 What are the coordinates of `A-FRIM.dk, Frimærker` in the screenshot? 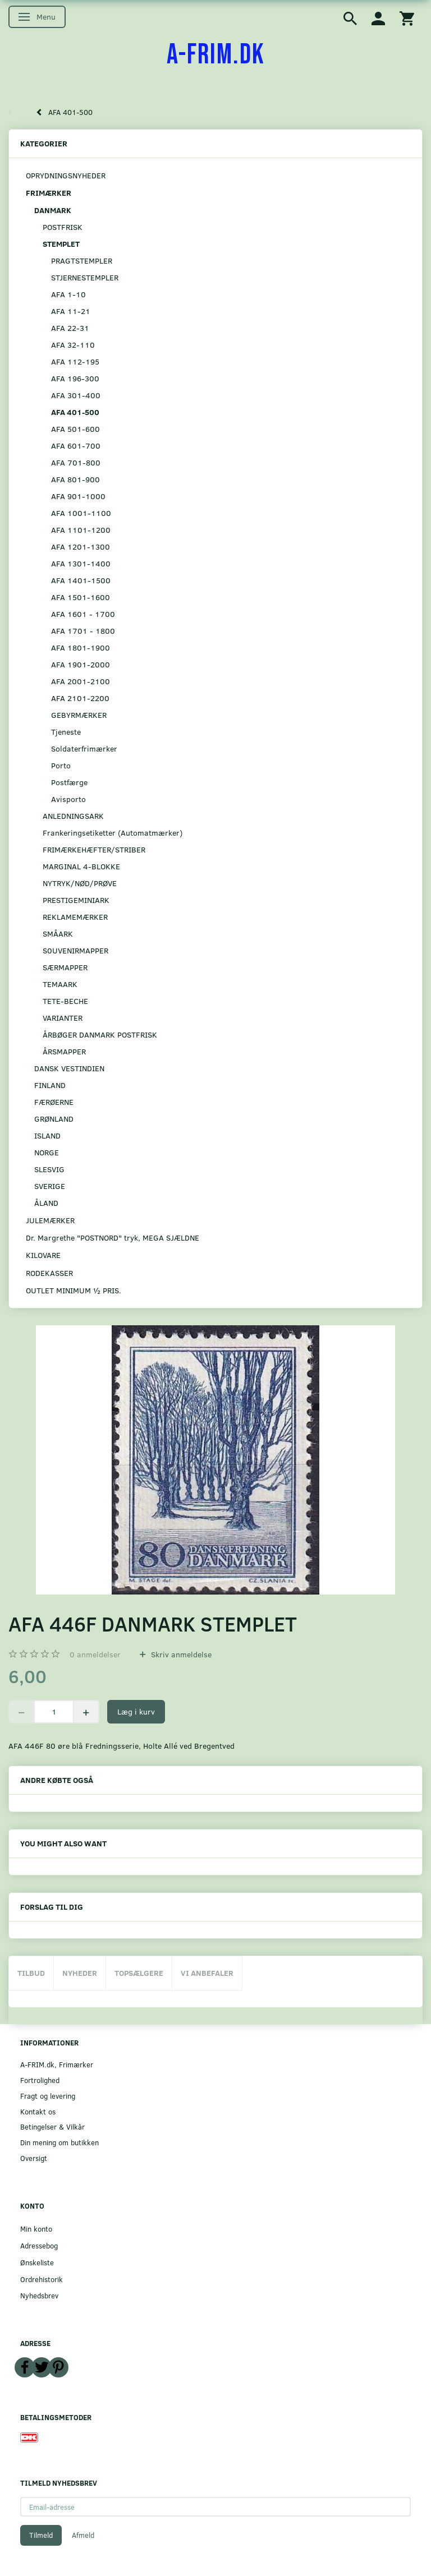 It's located at (56, 2064).